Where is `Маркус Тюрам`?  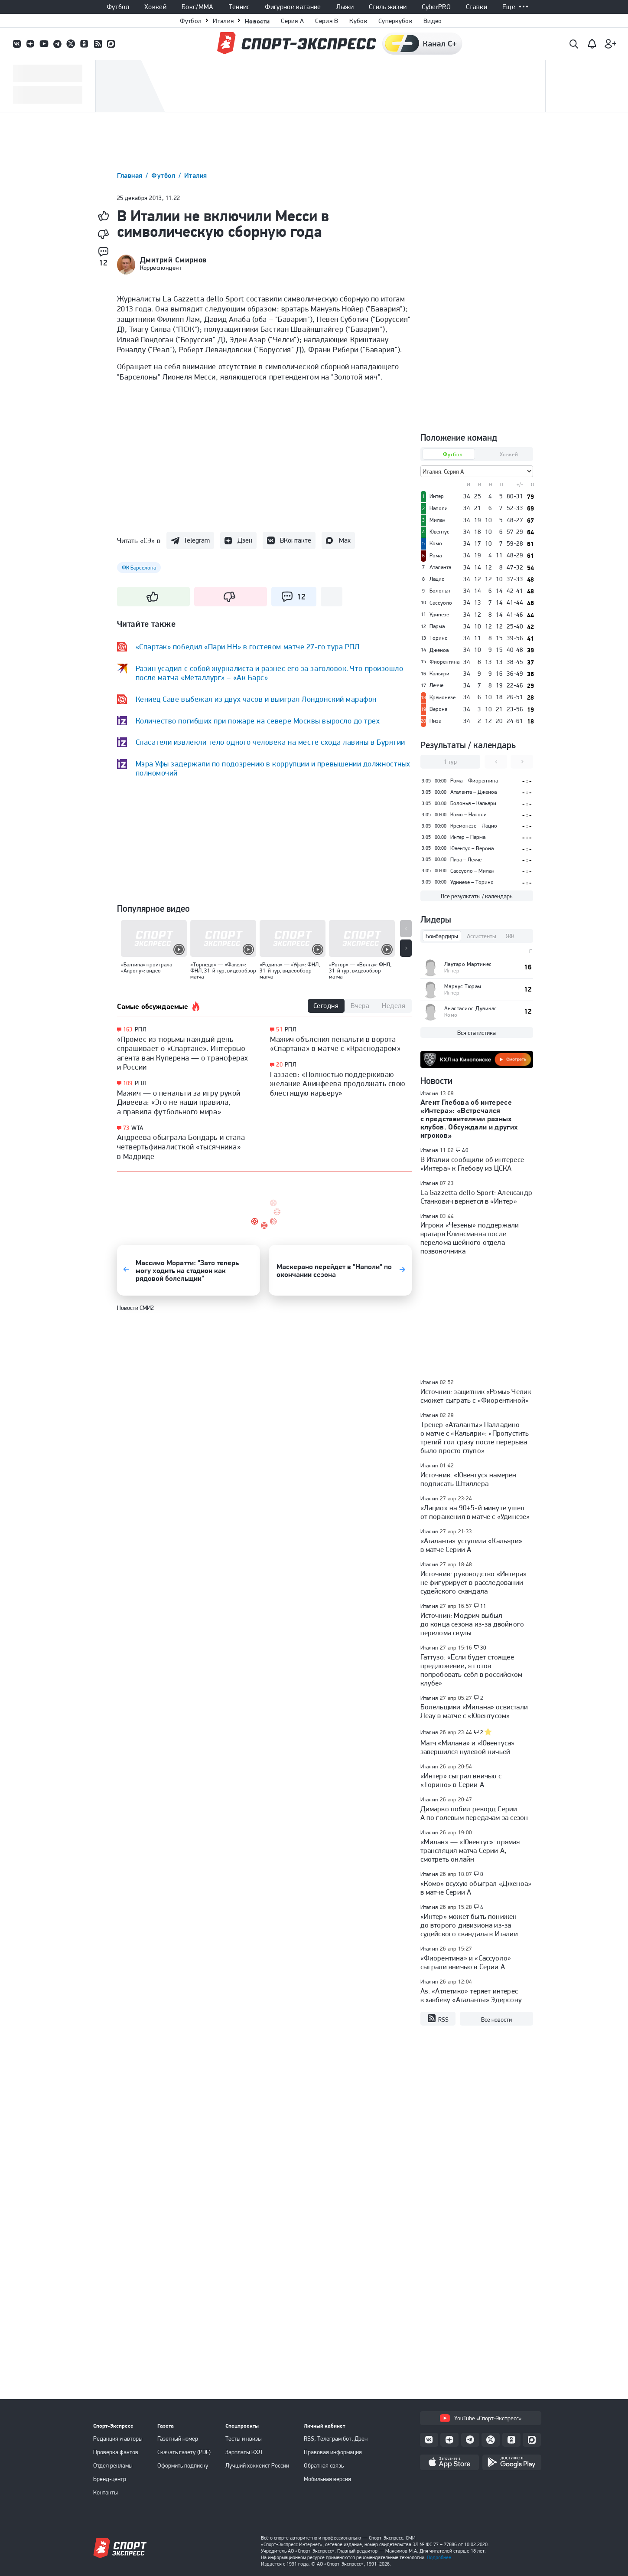
Маркус Тюрам is located at coordinates (463, 986).